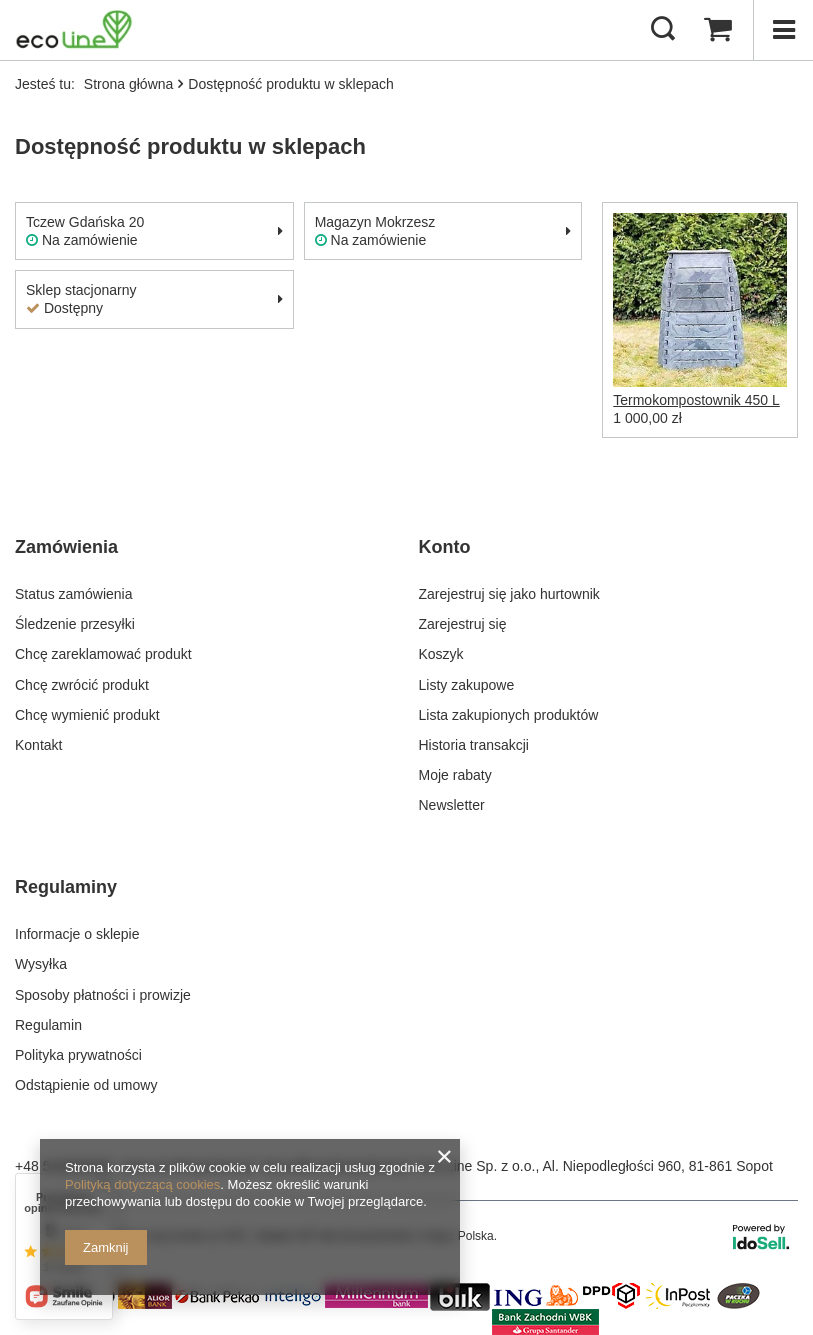 This screenshot has width=813, height=1335. What do you see at coordinates (452, 805) in the screenshot?
I see `Newsletter [Element stopki: Newsletter]` at bounding box center [452, 805].